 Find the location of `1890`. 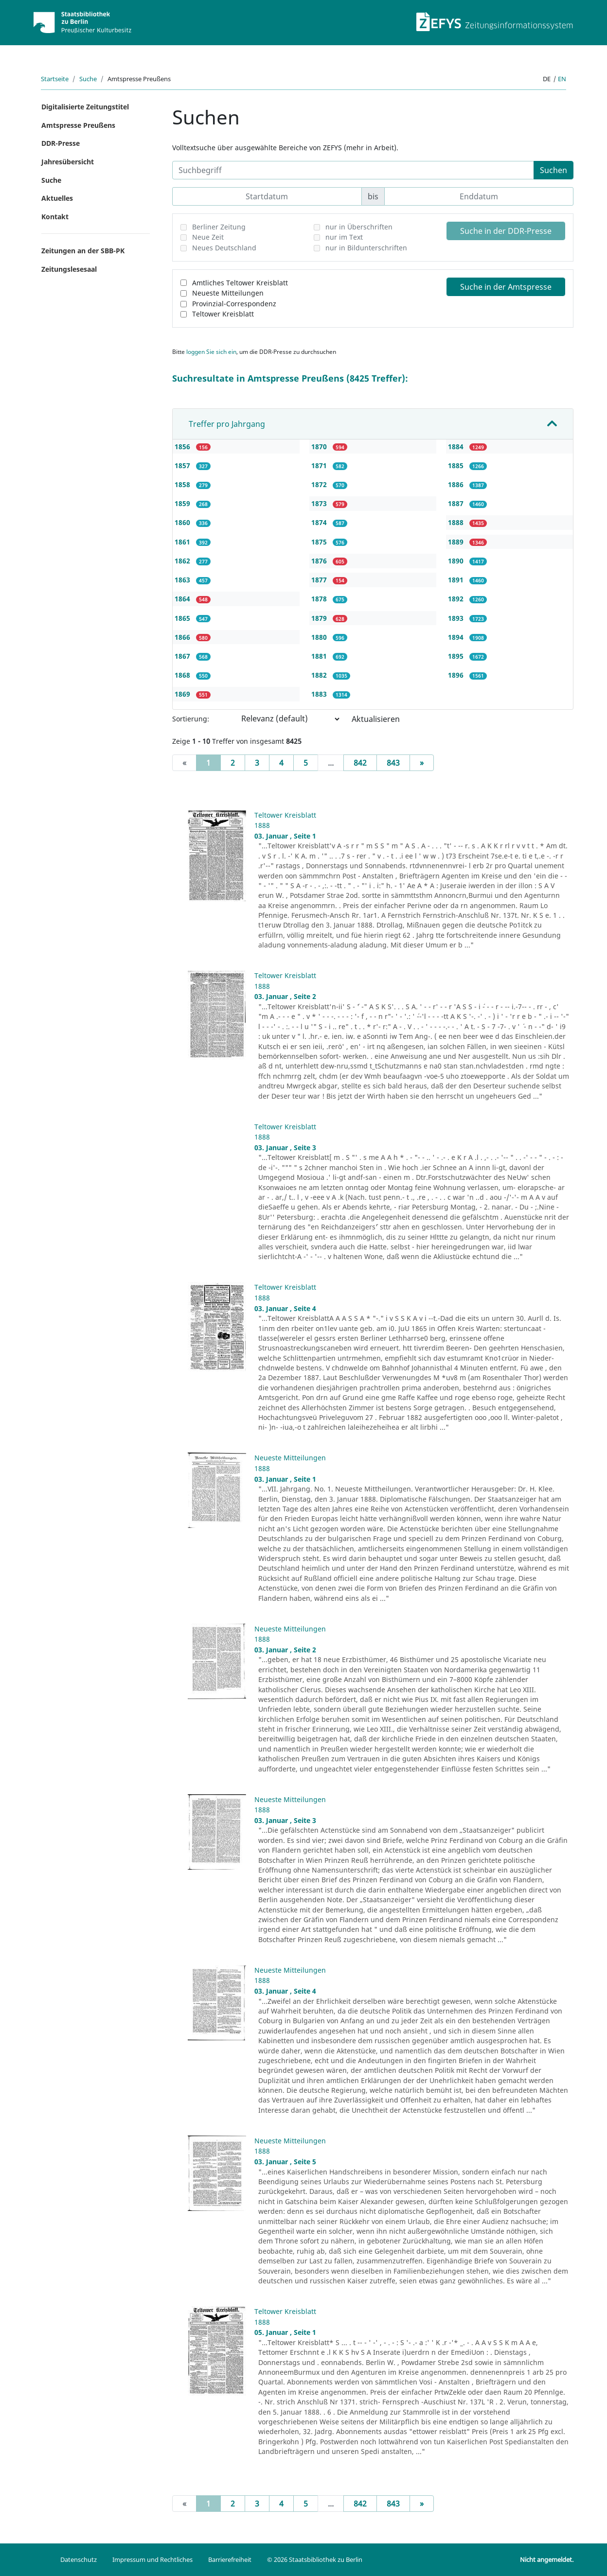

1890 is located at coordinates (456, 560).